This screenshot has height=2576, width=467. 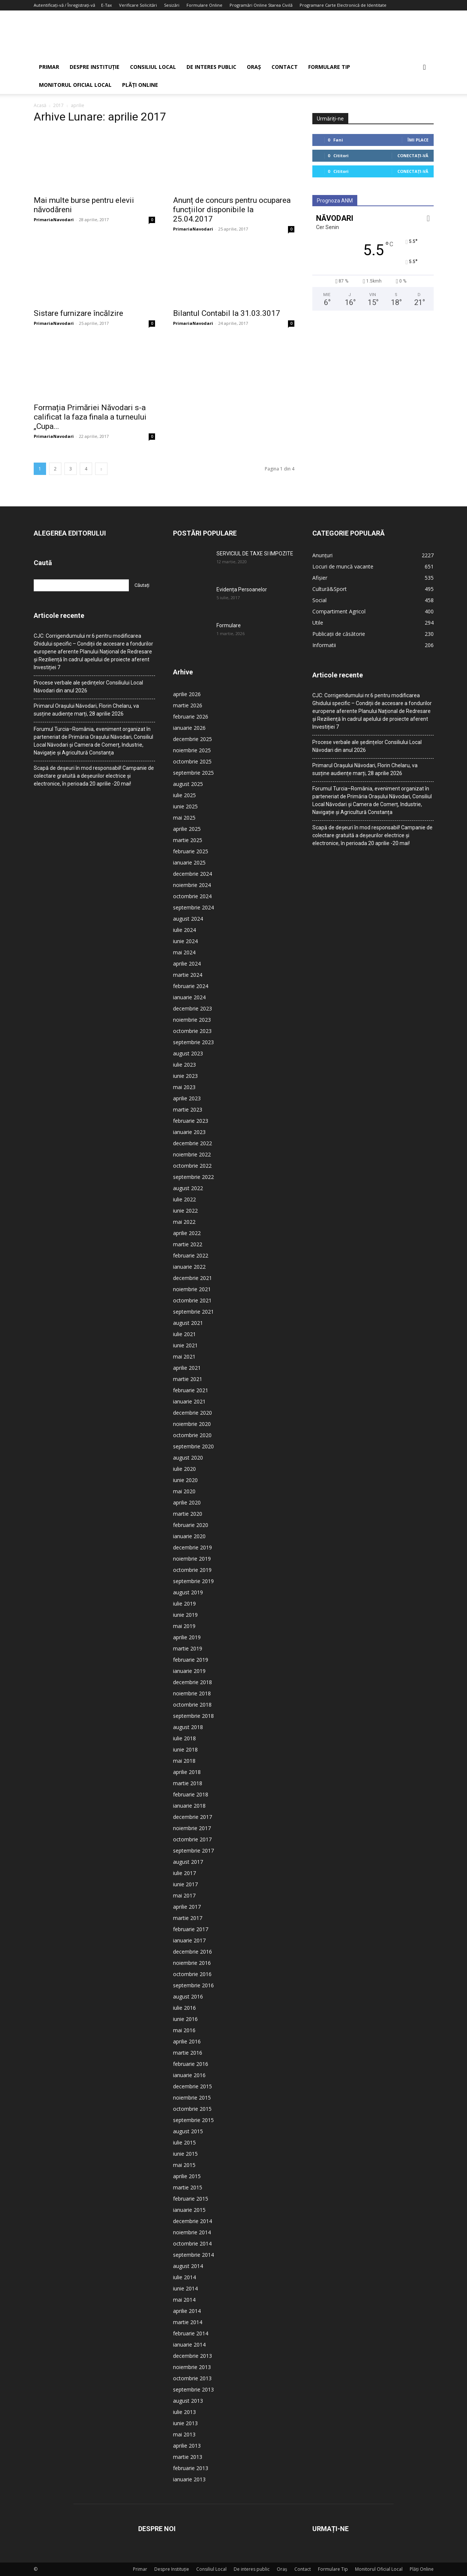 What do you see at coordinates (184, 929) in the screenshot?
I see `iulie 2024` at bounding box center [184, 929].